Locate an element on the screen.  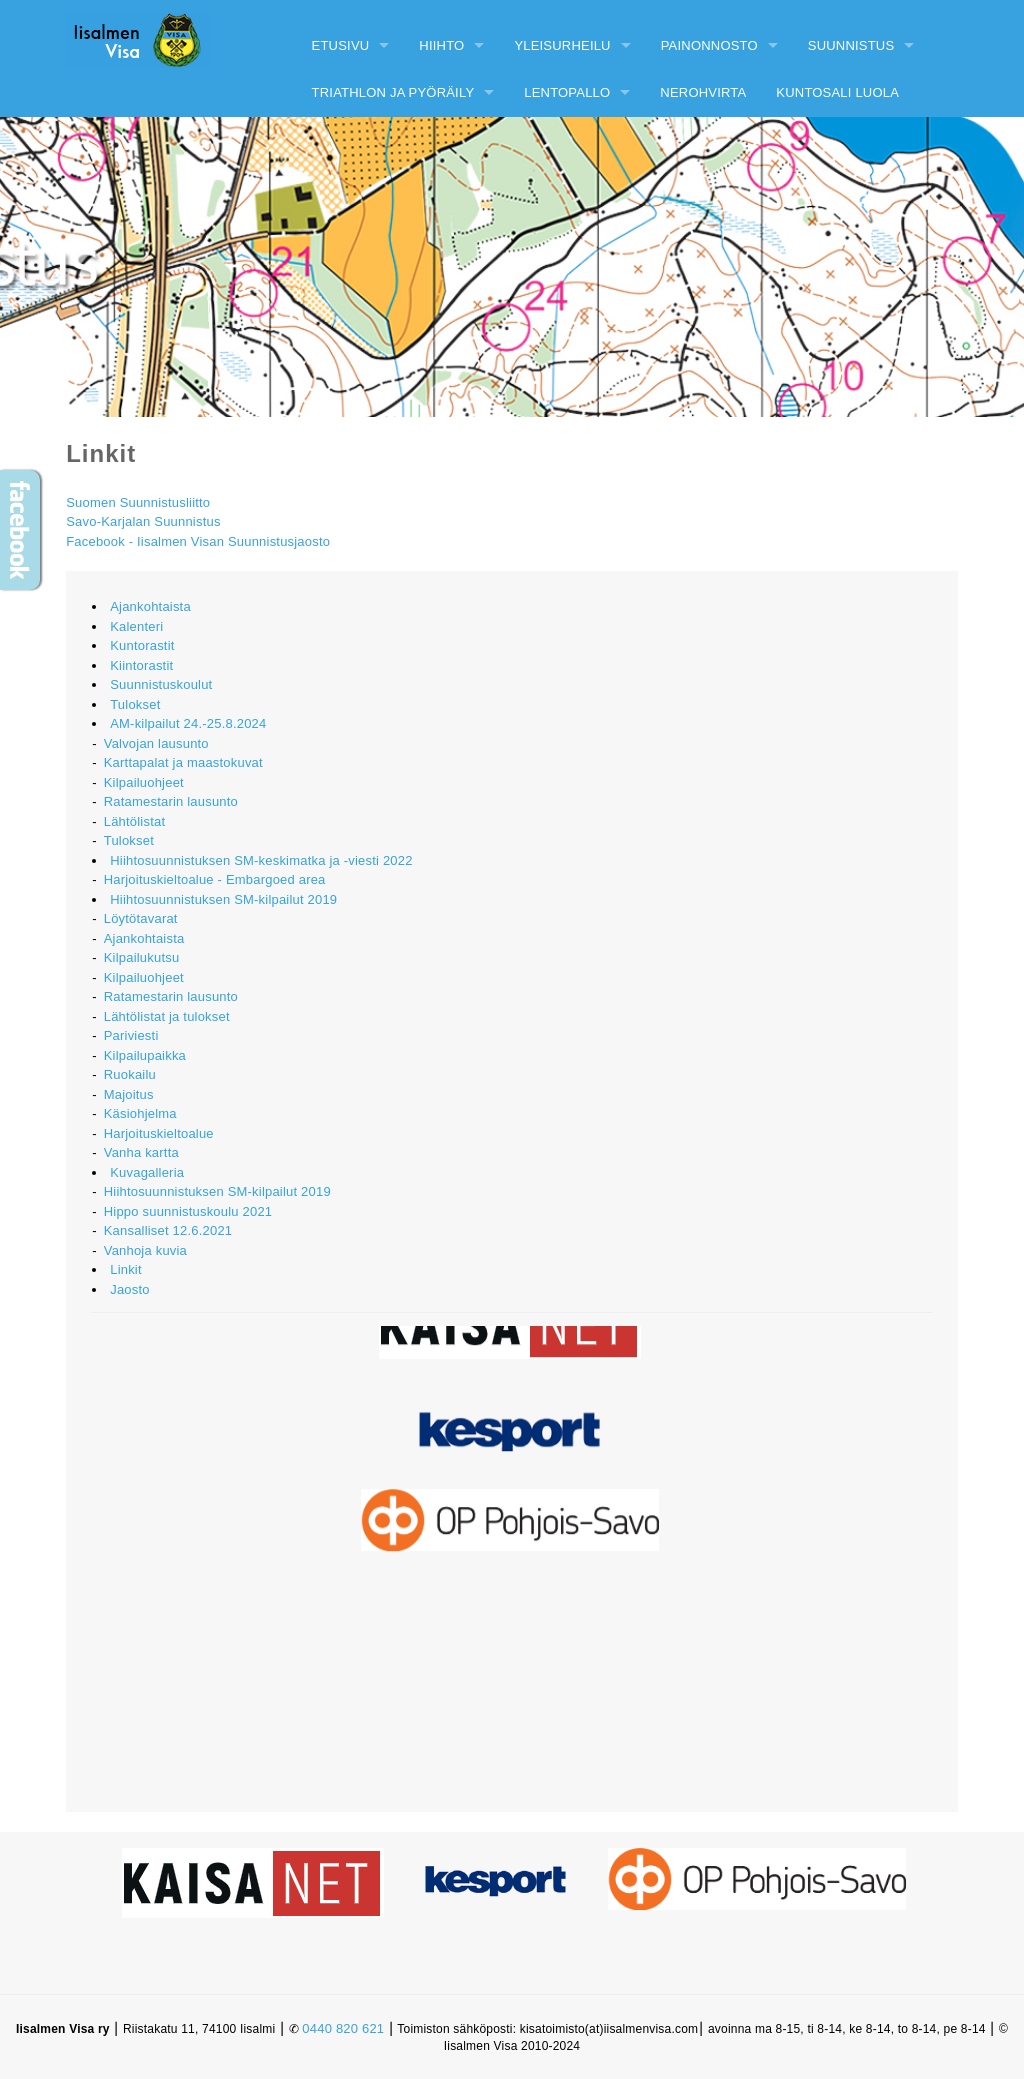
Kuvagalleria is located at coordinates (147, 1172).